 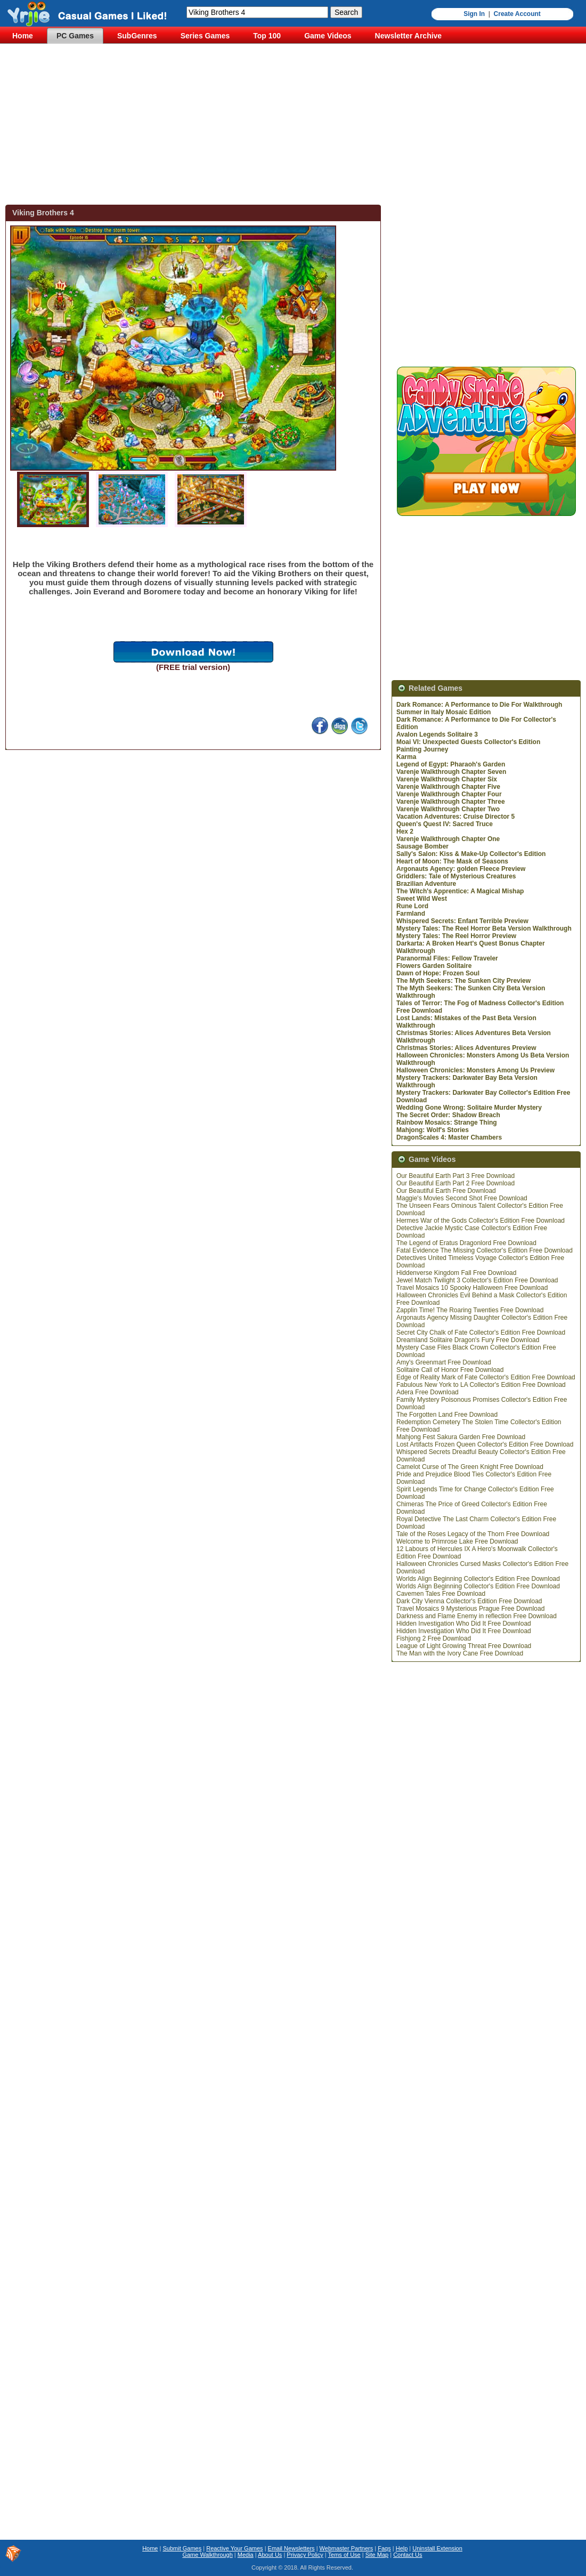 I want to click on Camelot Curse of The Green Knight Free Download, so click(x=469, y=1467).